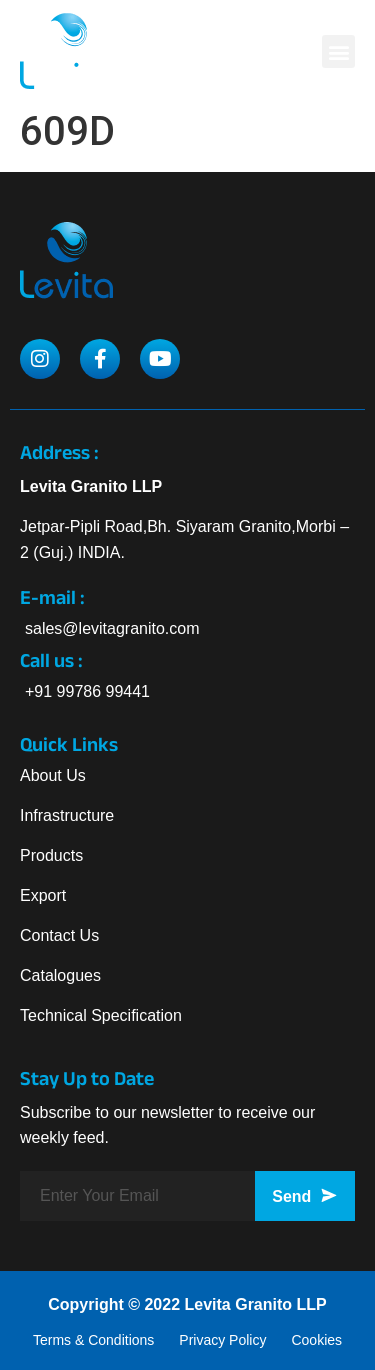  What do you see at coordinates (222, 1340) in the screenshot?
I see `Privacy Policy` at bounding box center [222, 1340].